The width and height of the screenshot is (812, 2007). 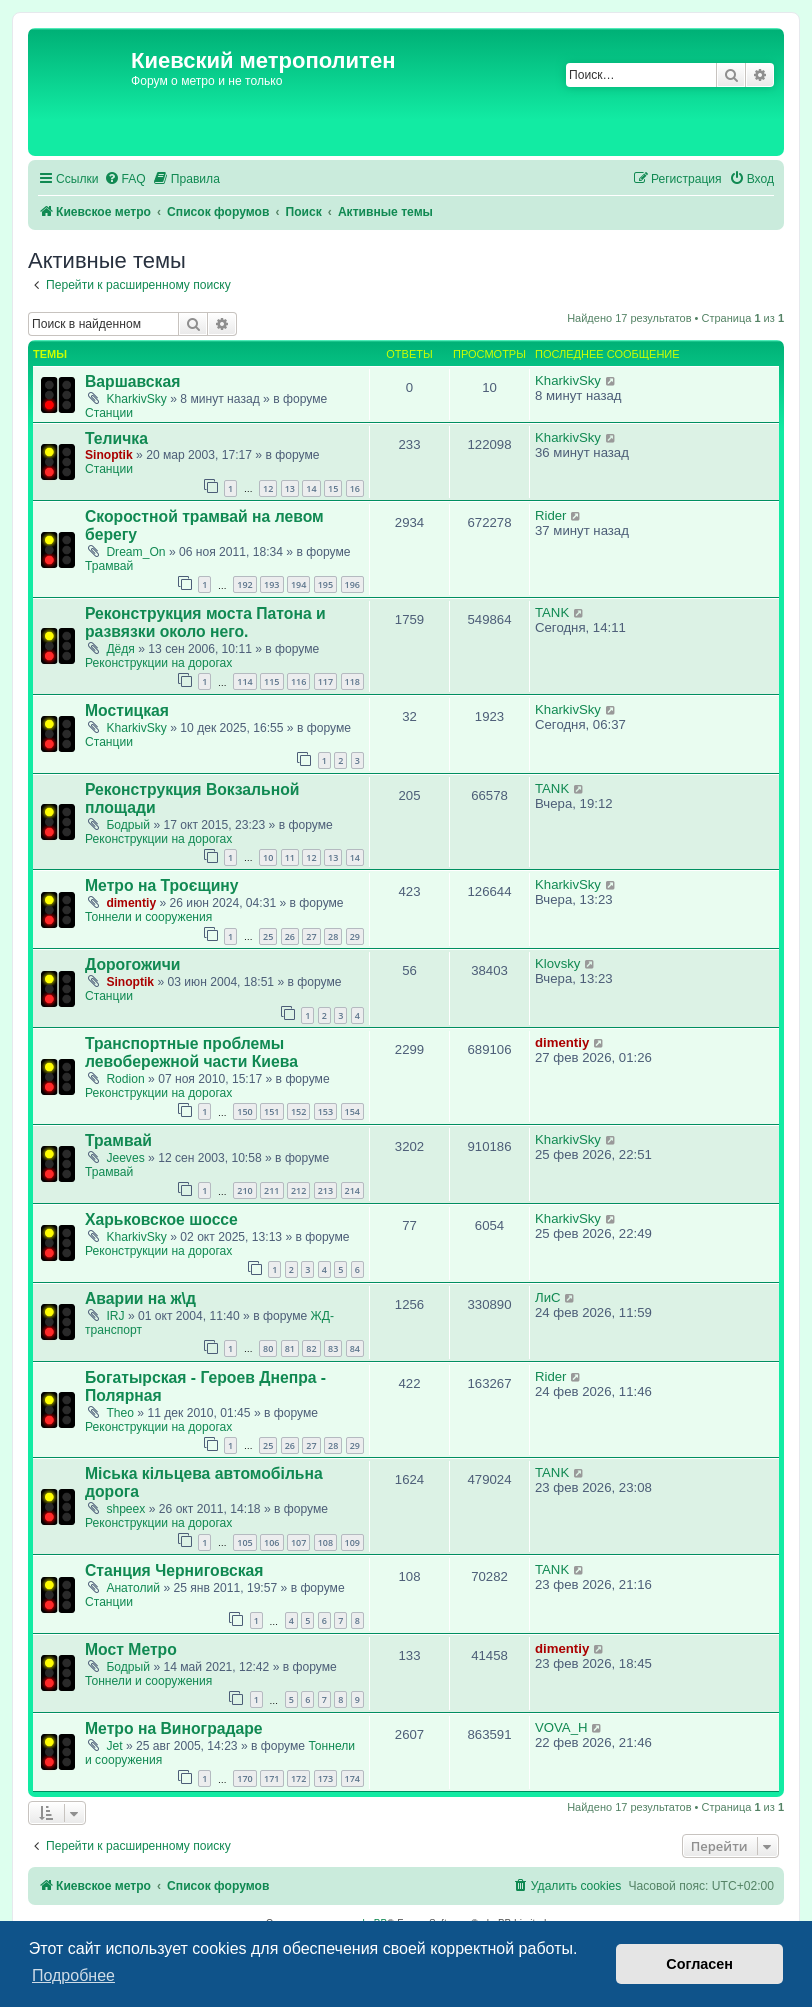 What do you see at coordinates (271, 1778) in the screenshot?
I see `171` at bounding box center [271, 1778].